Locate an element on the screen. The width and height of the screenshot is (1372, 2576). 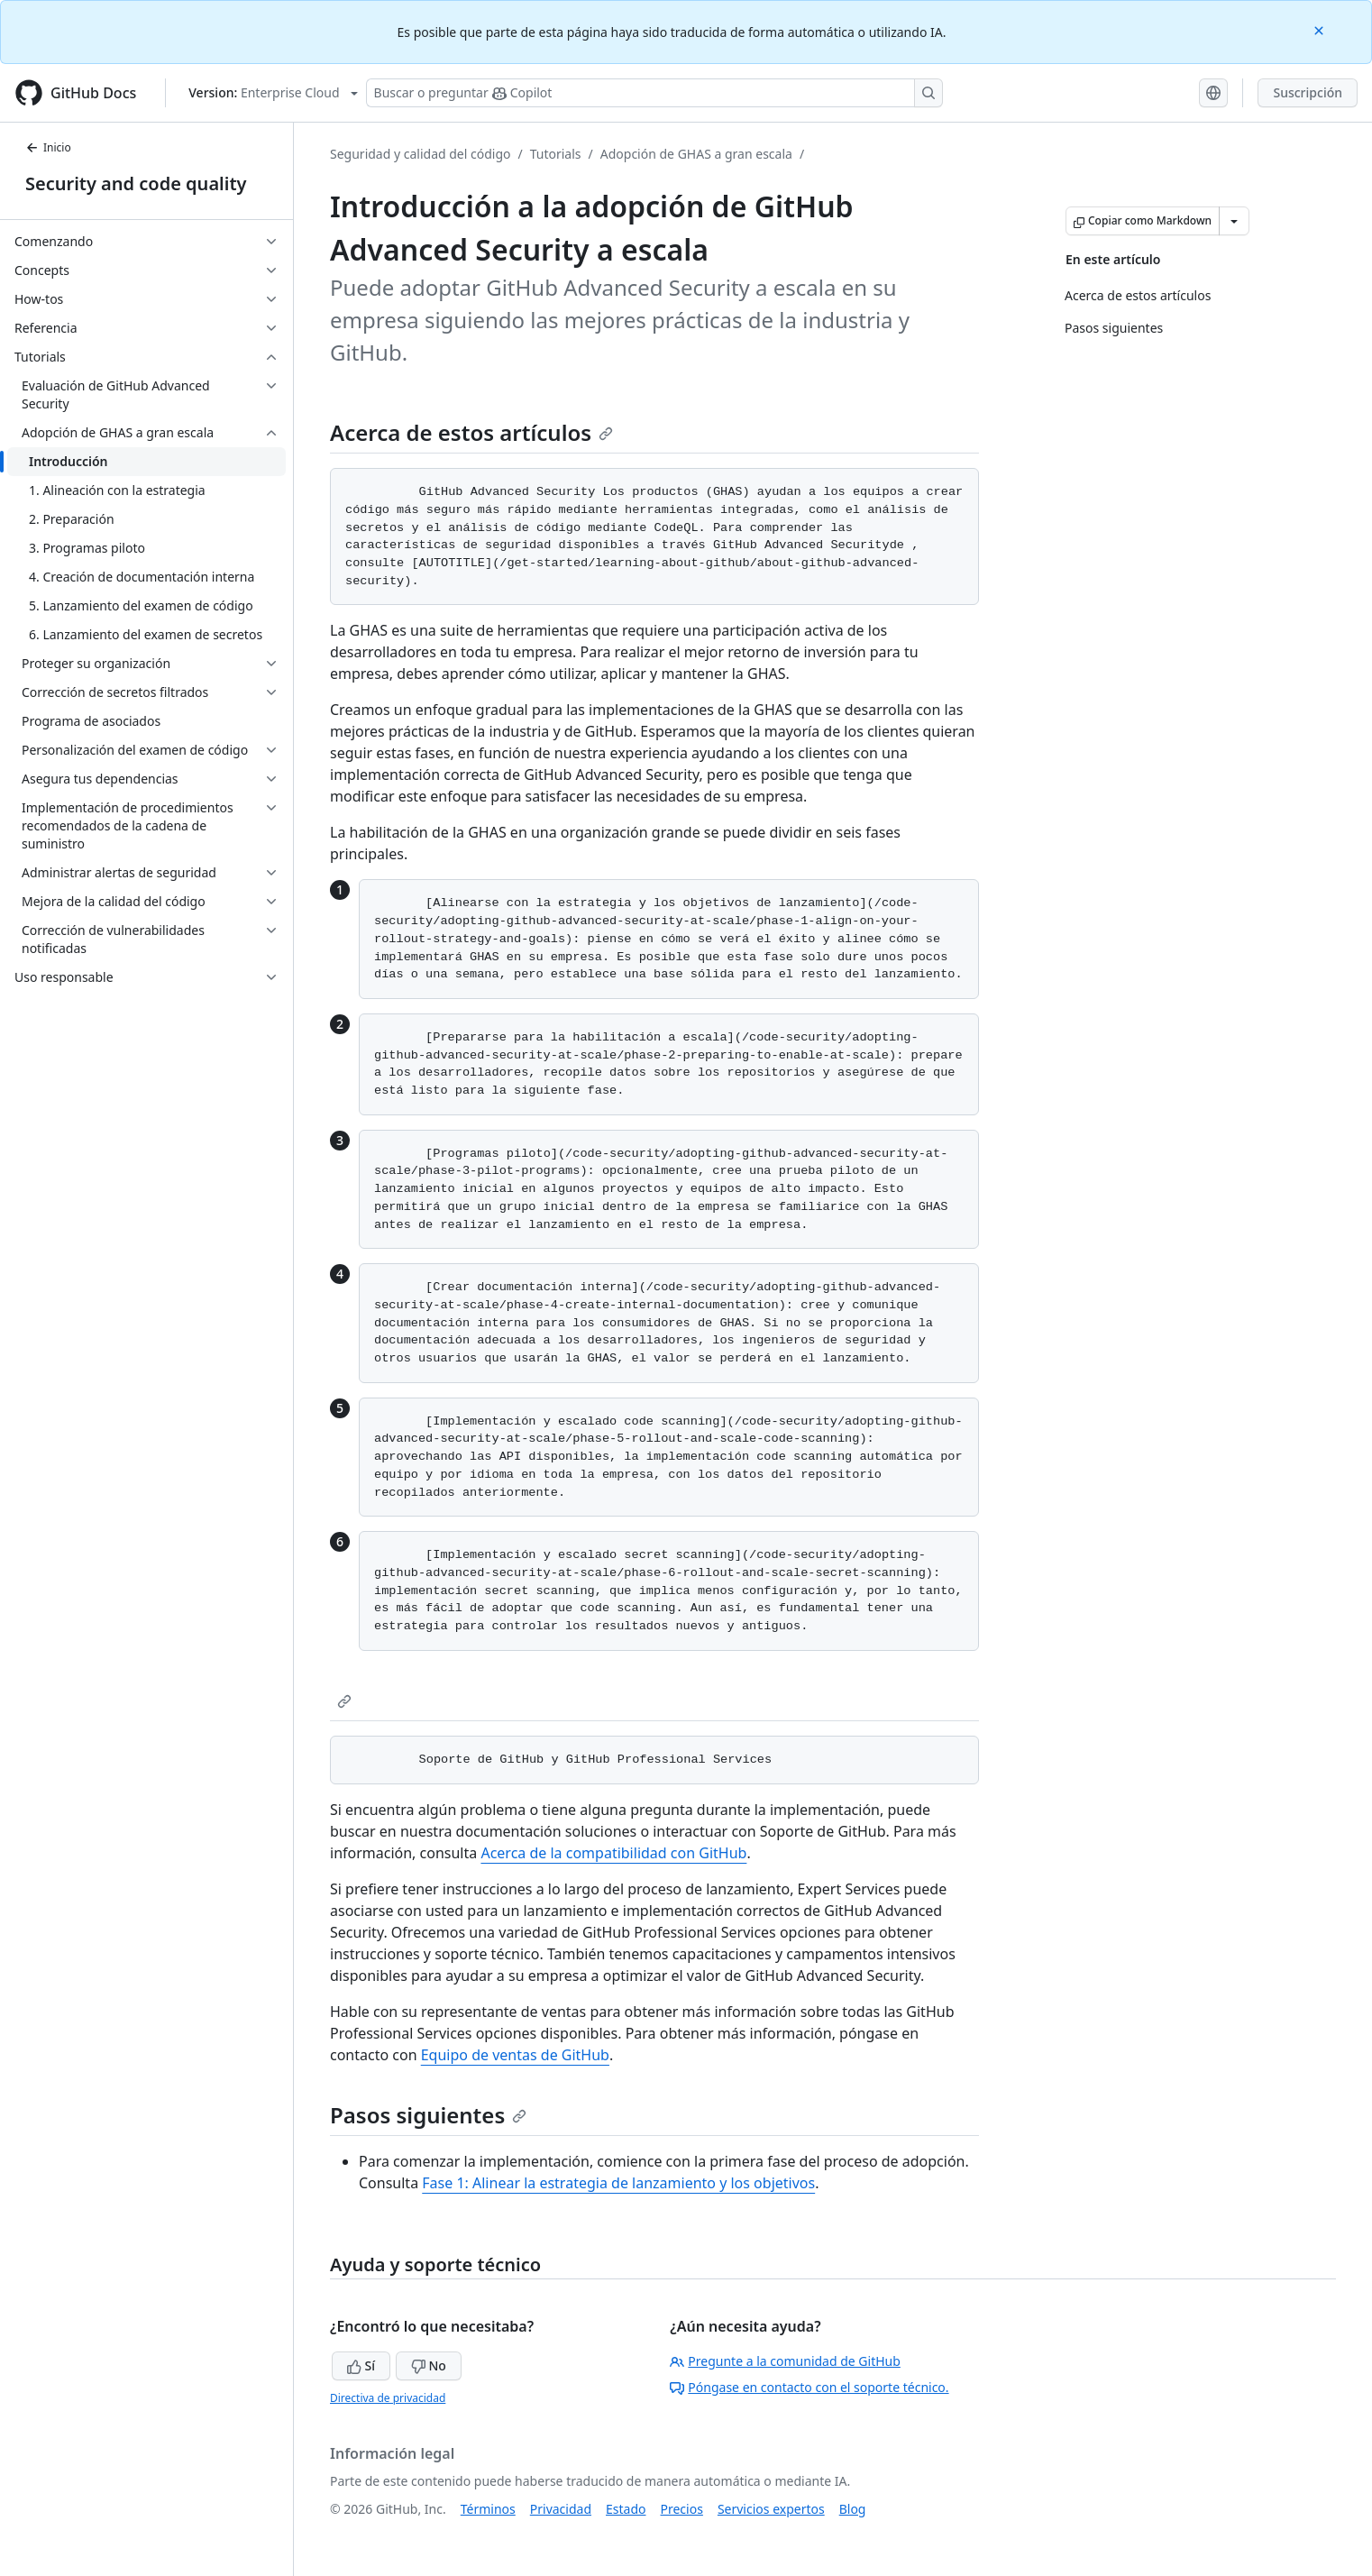
Pregunte a la comunidad de GitHub is located at coordinates (785, 2361).